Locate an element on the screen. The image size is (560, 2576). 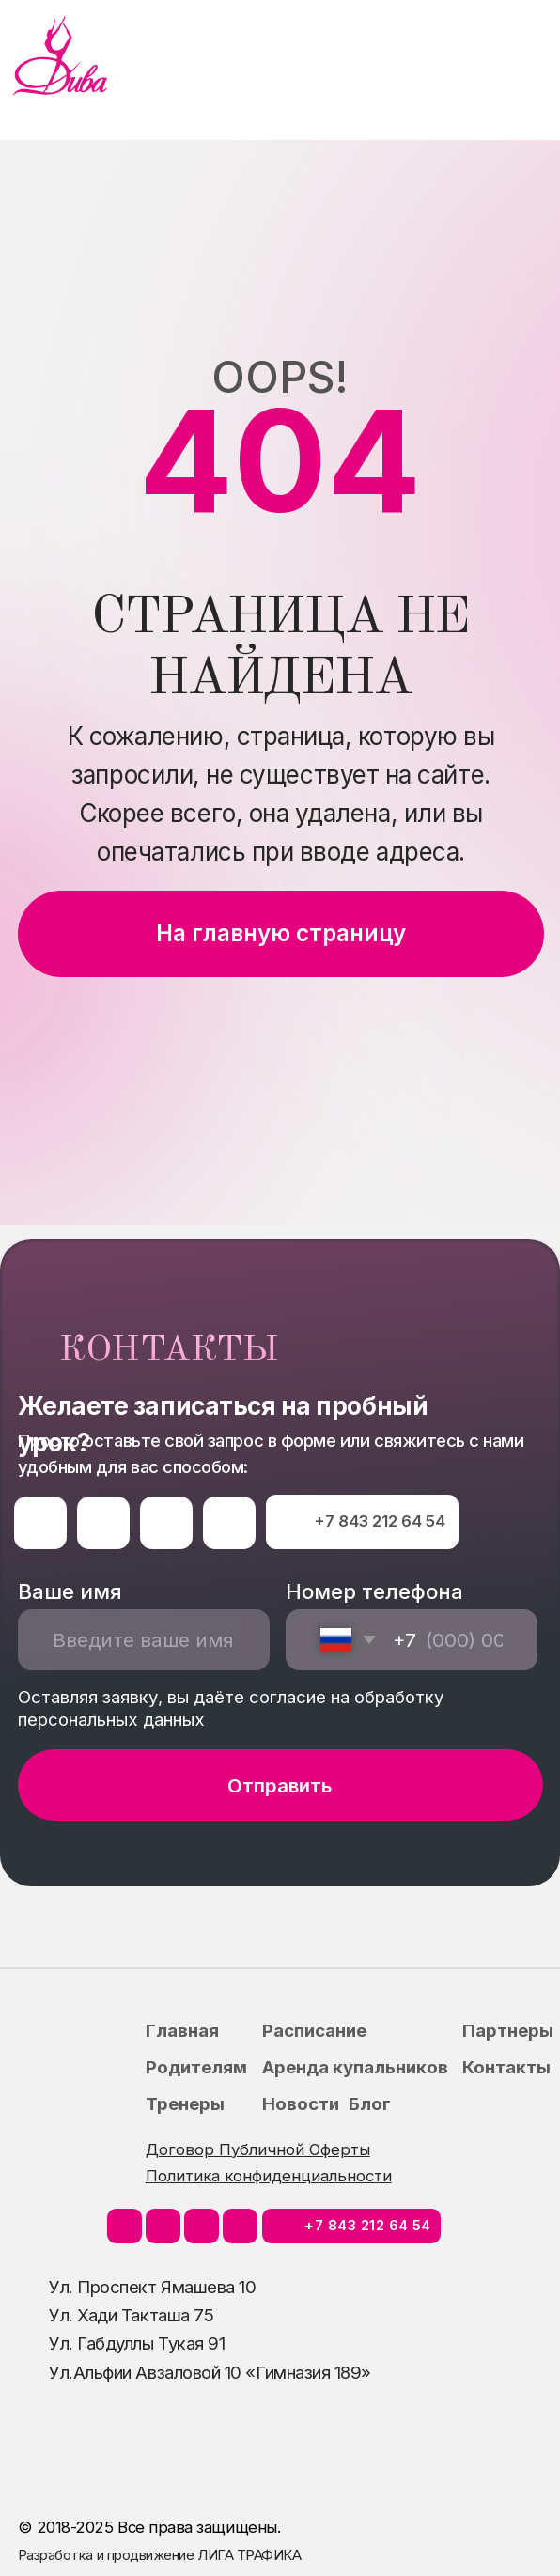
Отправить is located at coordinates (280, 1785).